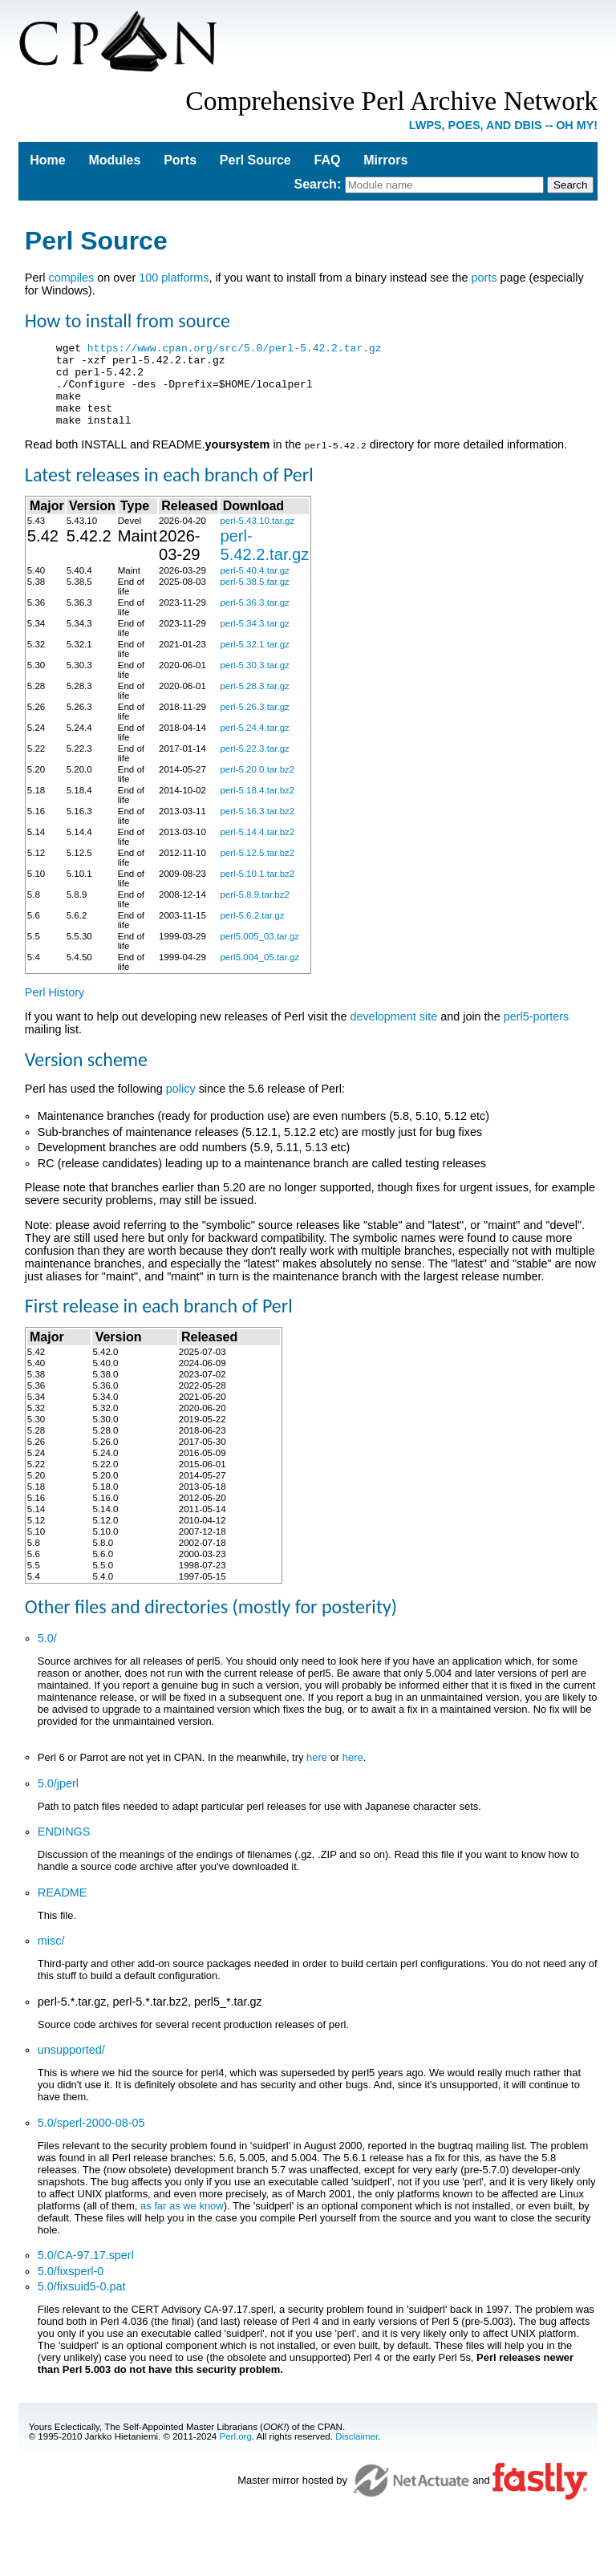 The height and width of the screenshot is (2576, 616). What do you see at coordinates (385, 160) in the screenshot?
I see `Mirrors` at bounding box center [385, 160].